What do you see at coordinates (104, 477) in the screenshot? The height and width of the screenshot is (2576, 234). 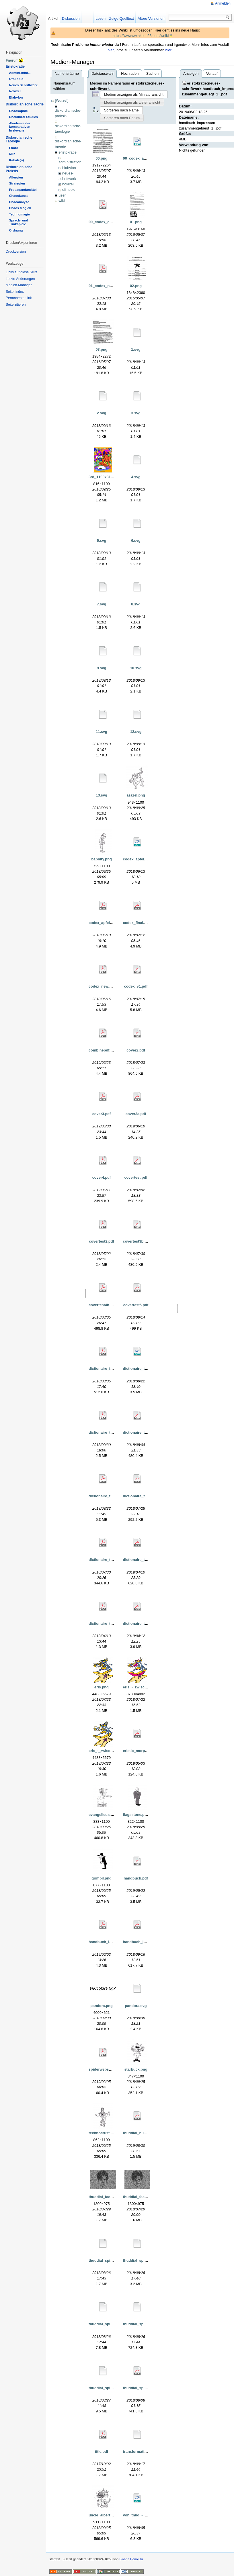 I see `3rd_1100x816.png` at bounding box center [104, 477].